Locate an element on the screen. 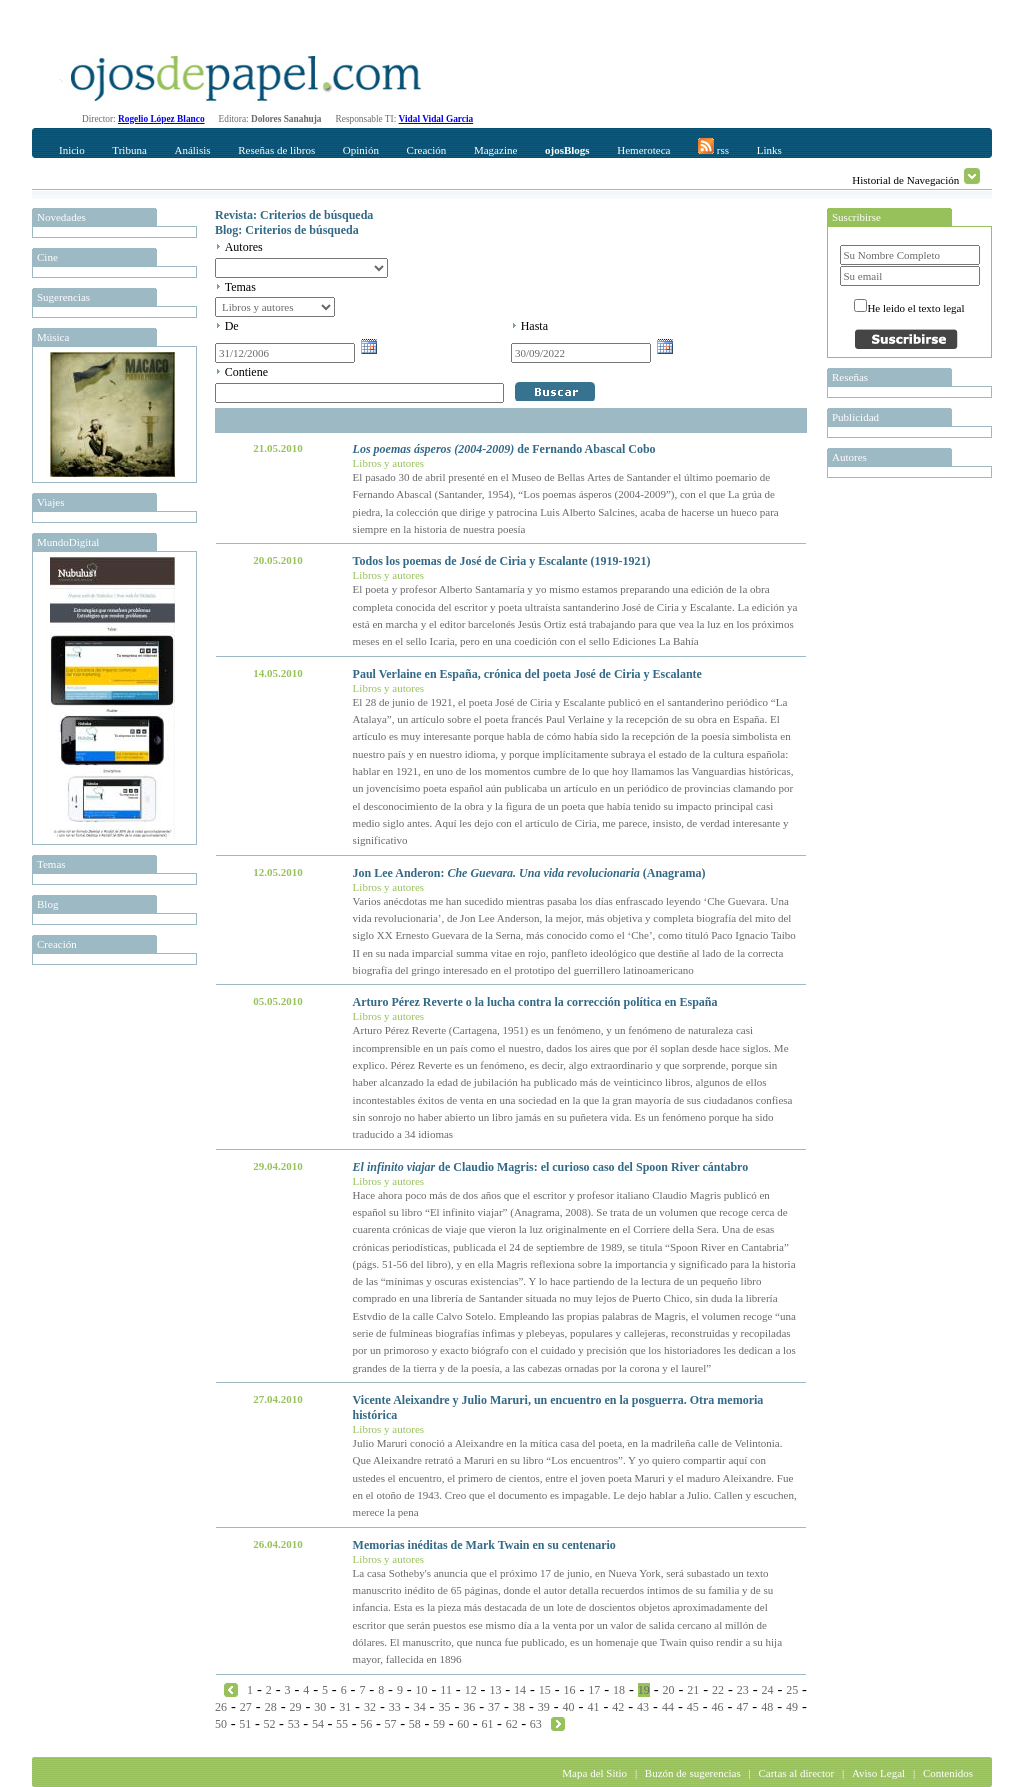 This screenshot has height=1787, width=1024. Aviso Legal is located at coordinates (878, 1773).